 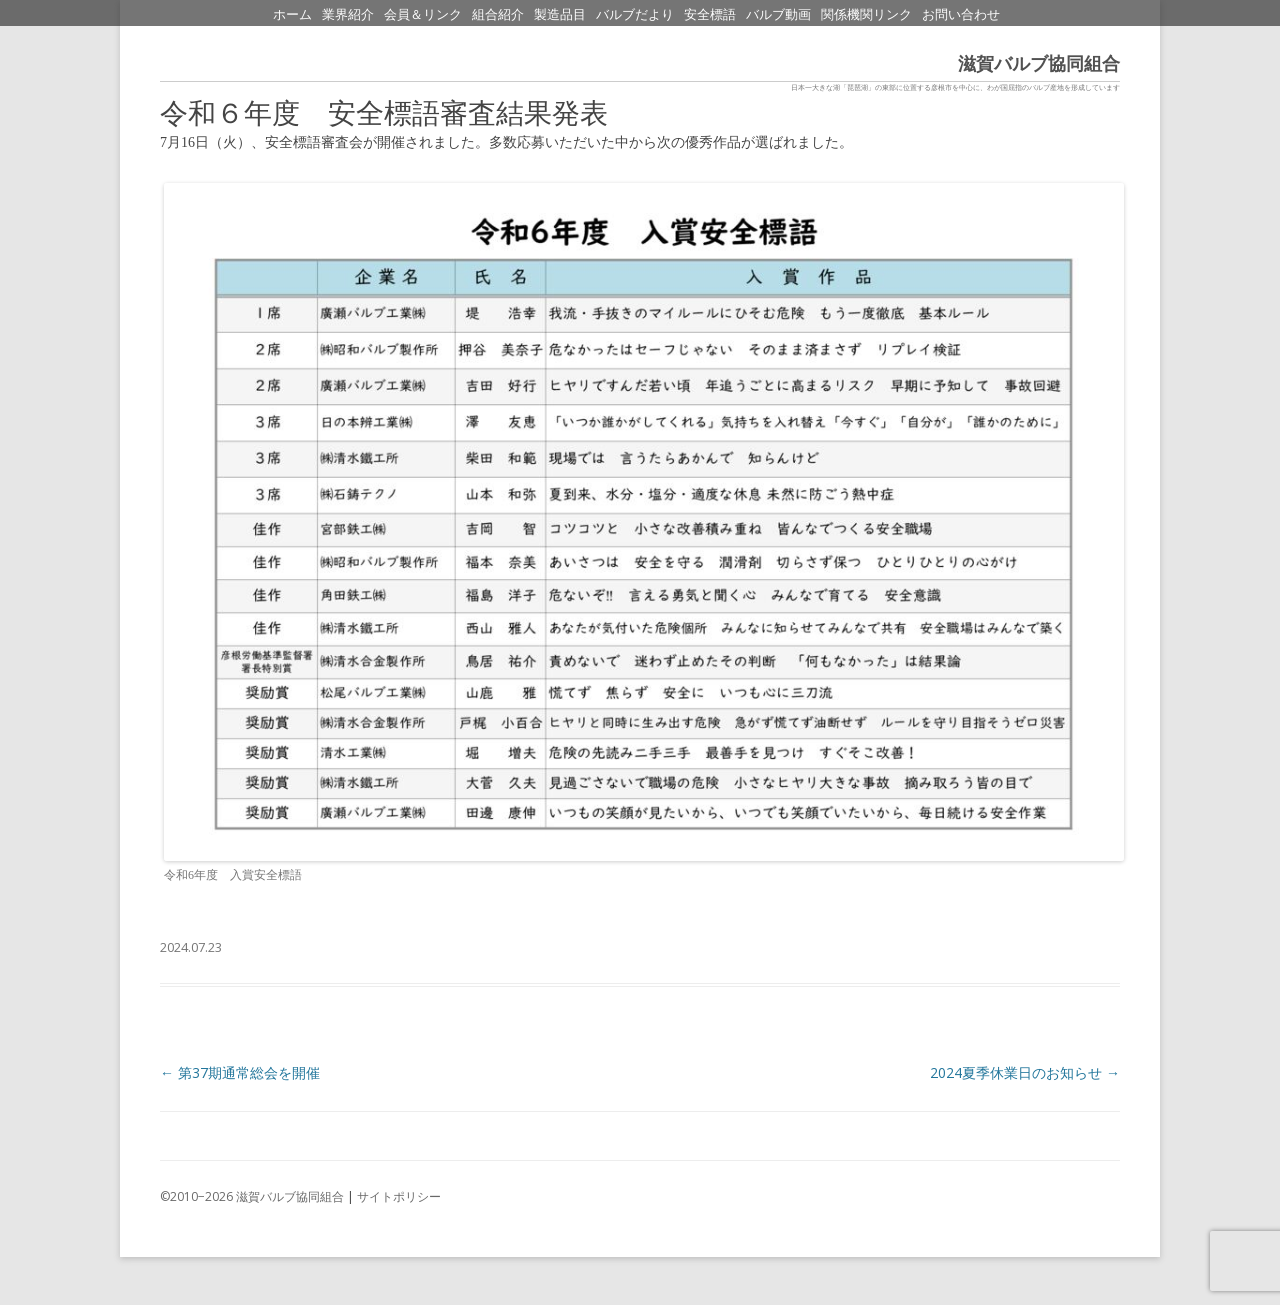 I want to click on お問い合わせ, so click(x=961, y=14).